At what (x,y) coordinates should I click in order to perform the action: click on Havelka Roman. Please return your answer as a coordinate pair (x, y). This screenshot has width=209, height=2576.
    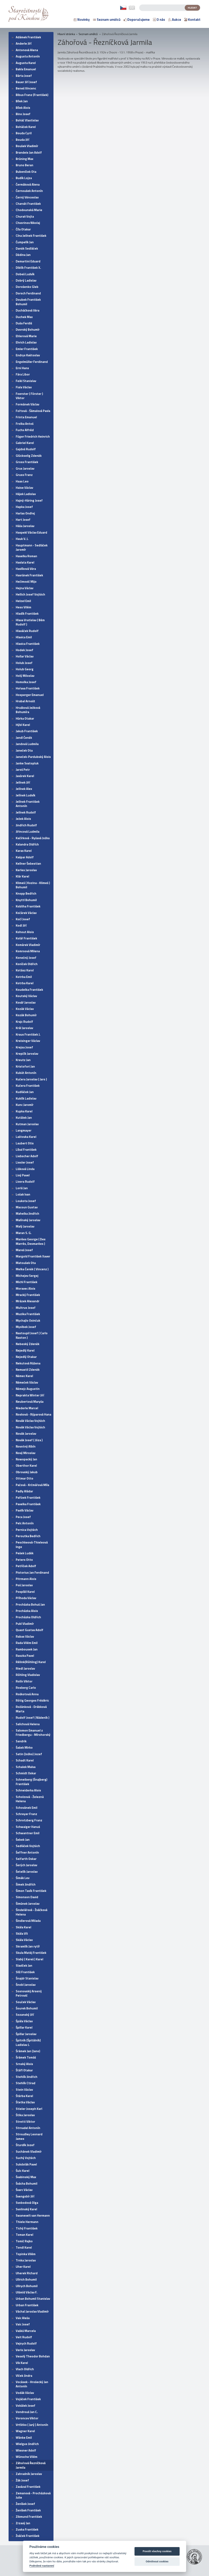
    Looking at the image, I should click on (26, 556).